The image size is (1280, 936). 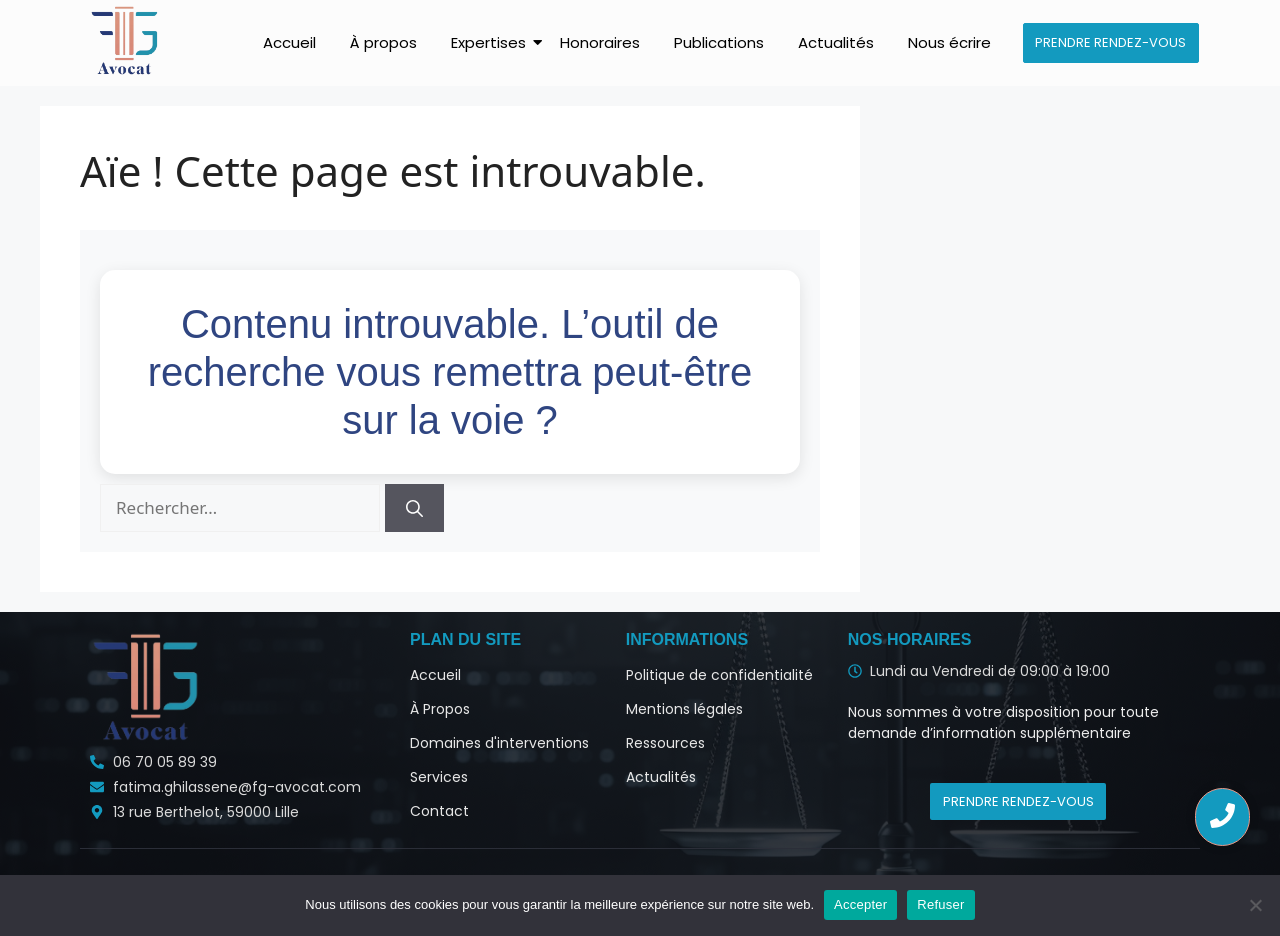 I want to click on [Rechercher], so click(x=414, y=508).